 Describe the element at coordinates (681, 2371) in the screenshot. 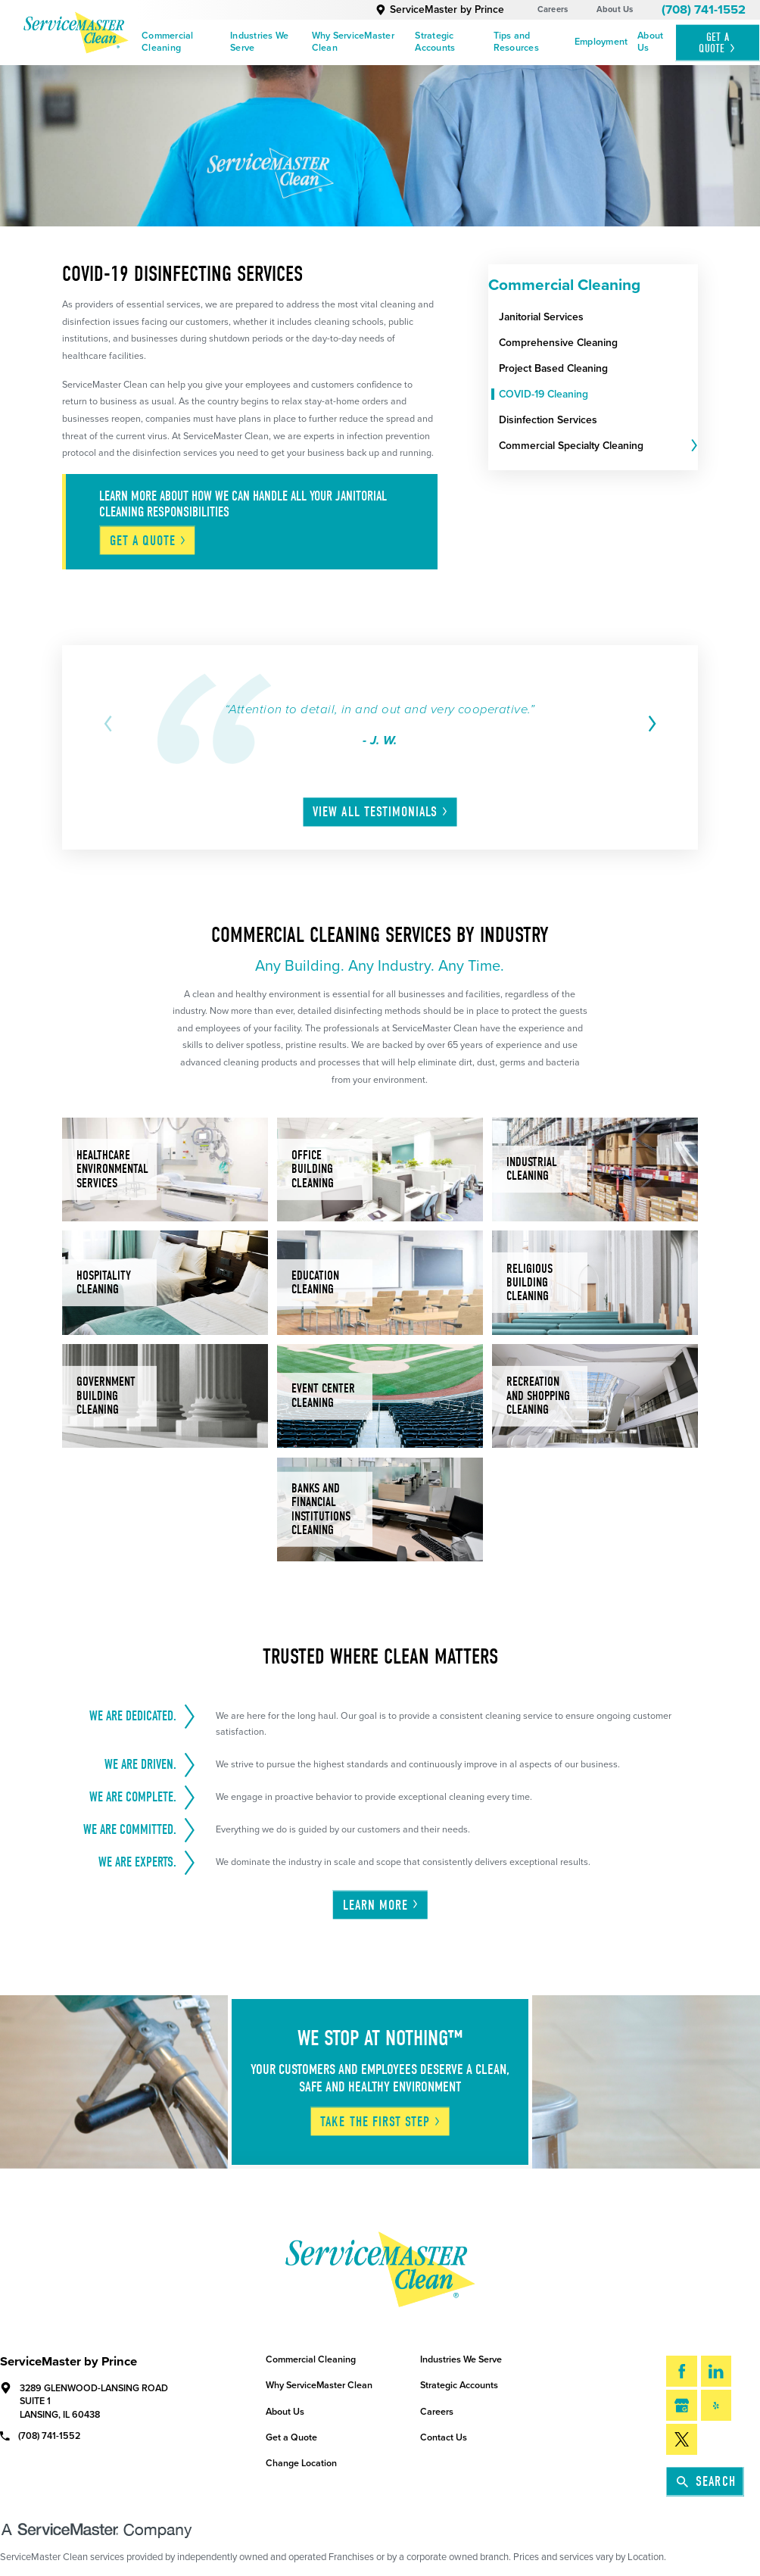

I see `[Facebook]` at that location.